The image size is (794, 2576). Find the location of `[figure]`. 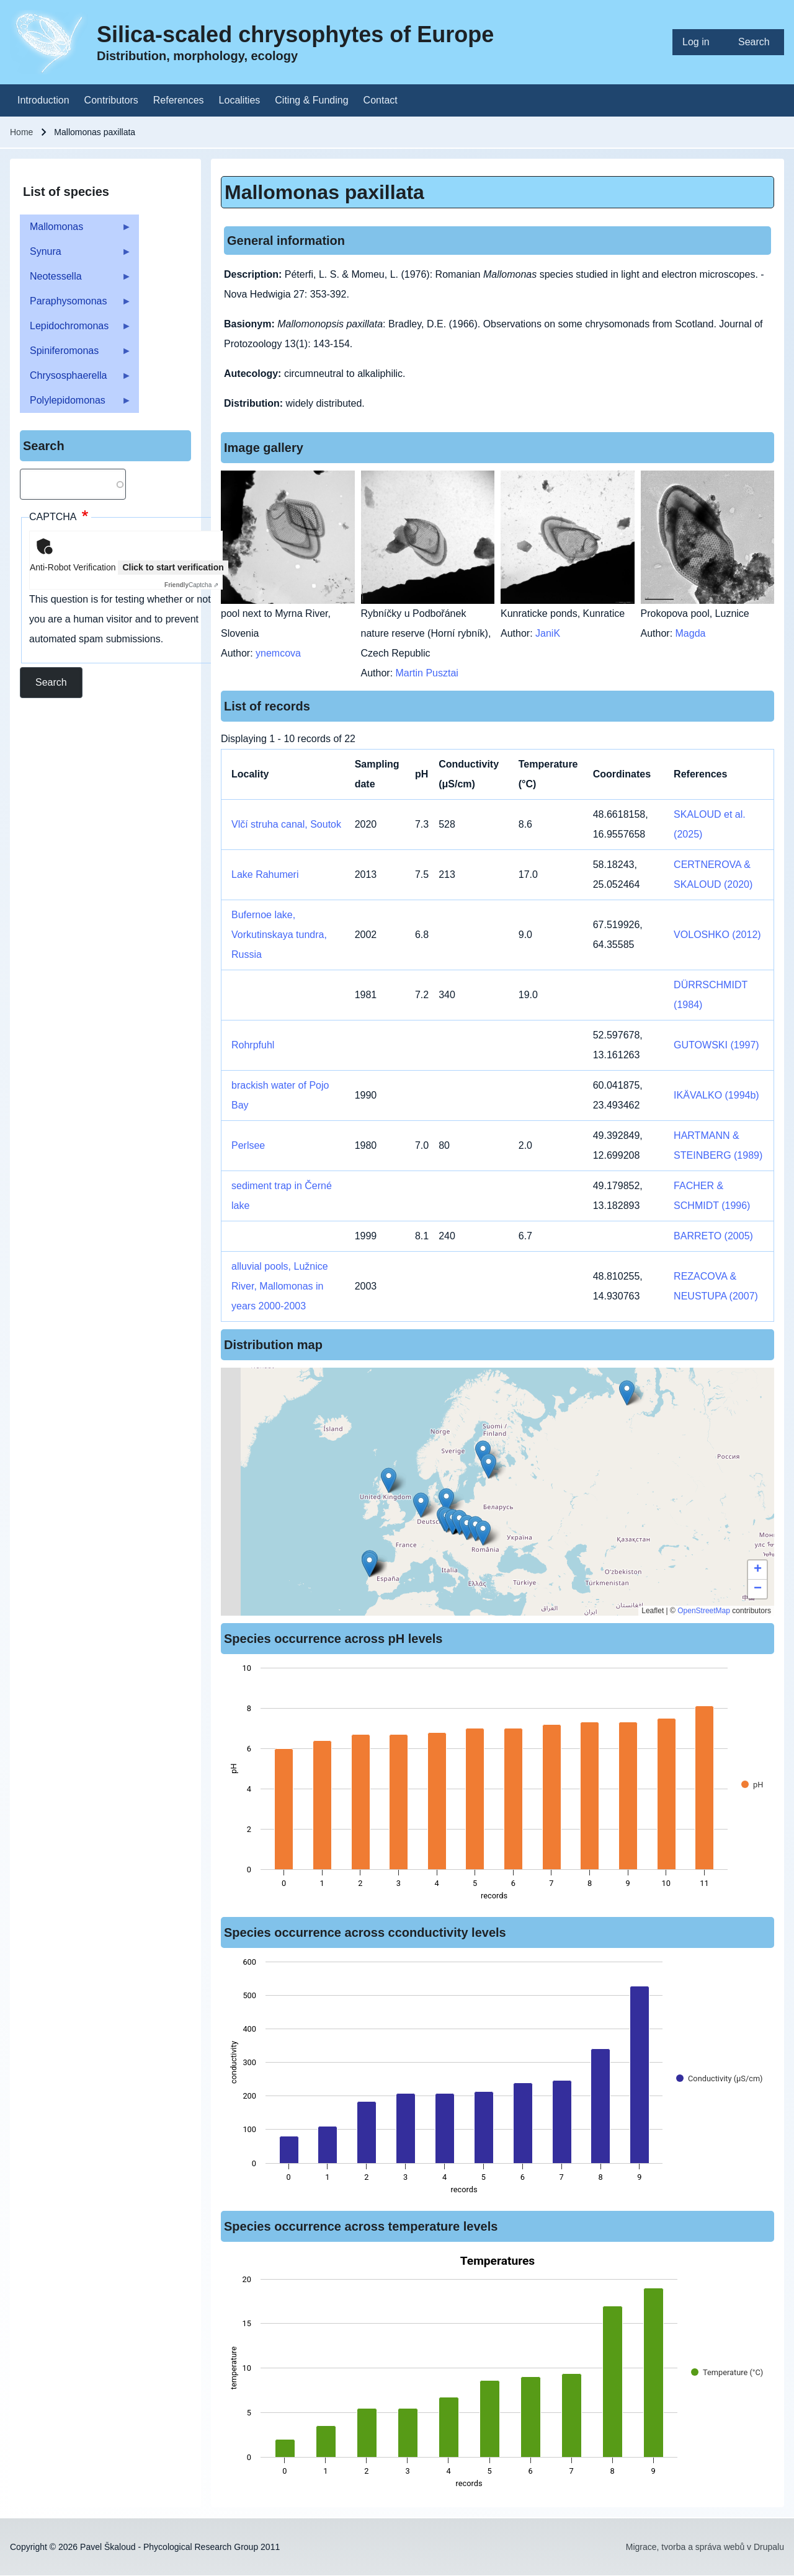

[figure] is located at coordinates (497, 1786).